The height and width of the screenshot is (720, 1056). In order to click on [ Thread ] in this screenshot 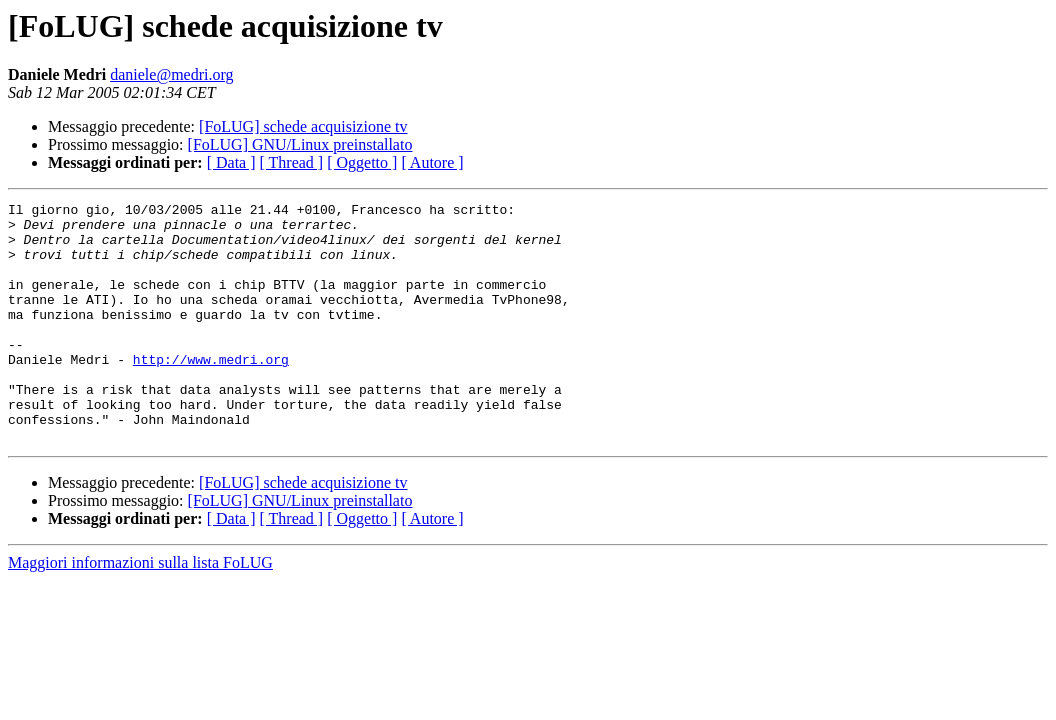, I will do `click(292, 162)`.